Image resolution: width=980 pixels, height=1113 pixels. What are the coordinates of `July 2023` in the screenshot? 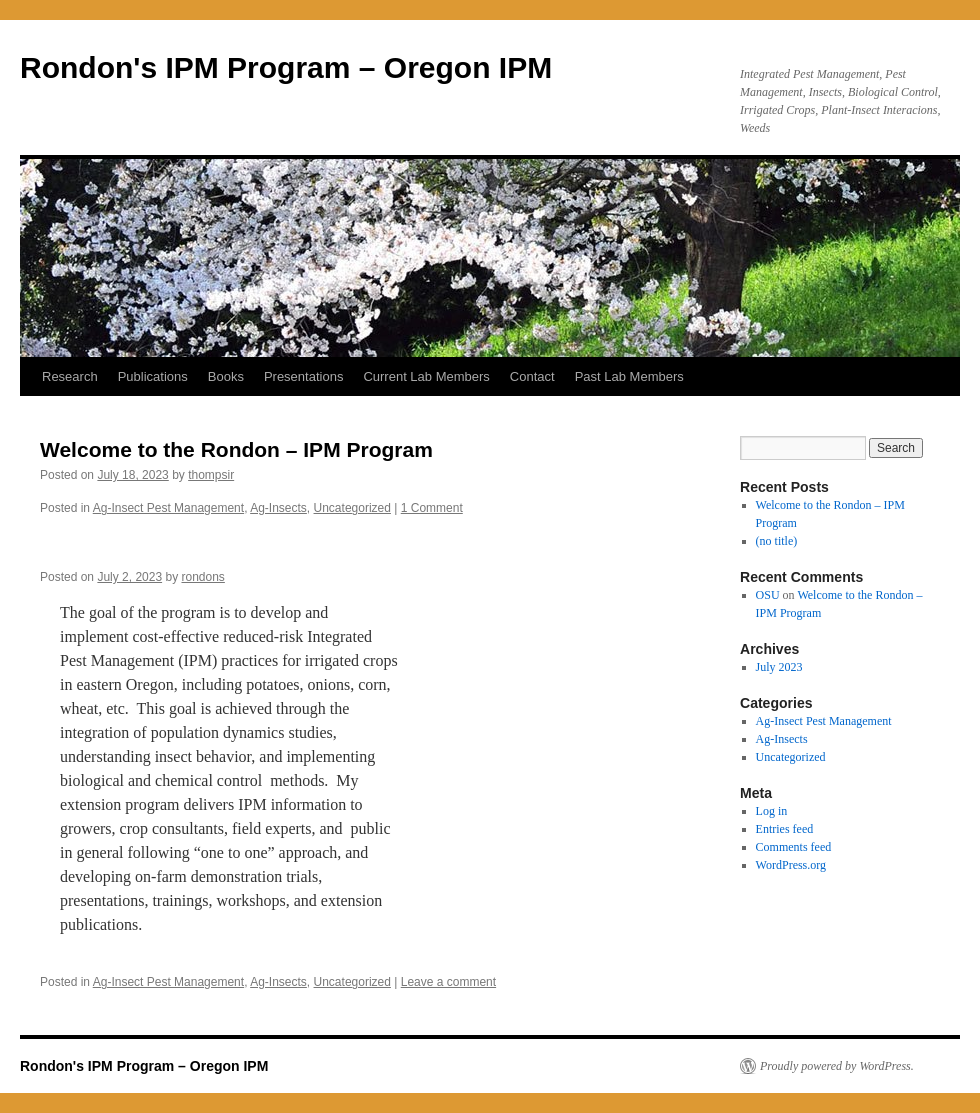 It's located at (779, 667).